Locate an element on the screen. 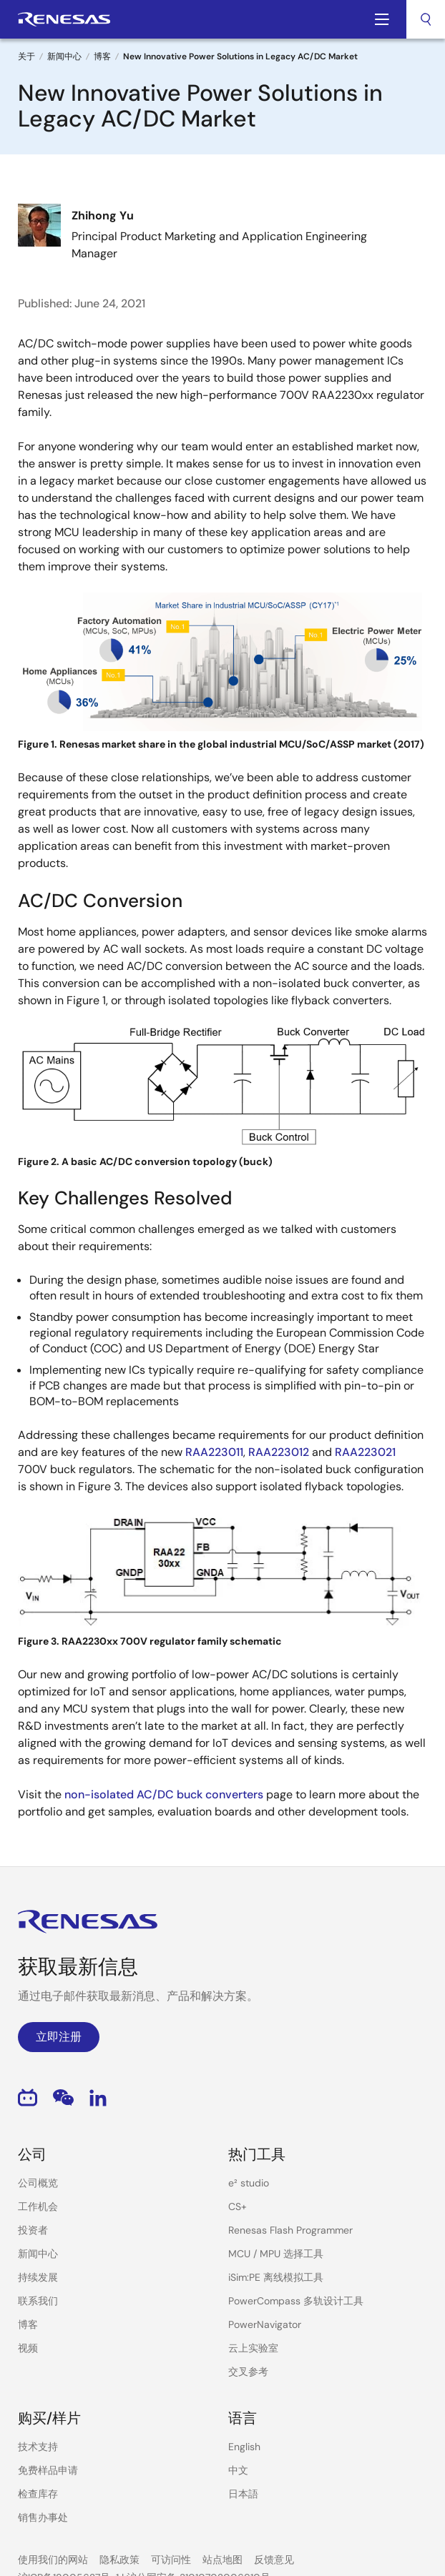  使用我们的网站 is located at coordinates (53, 2559).